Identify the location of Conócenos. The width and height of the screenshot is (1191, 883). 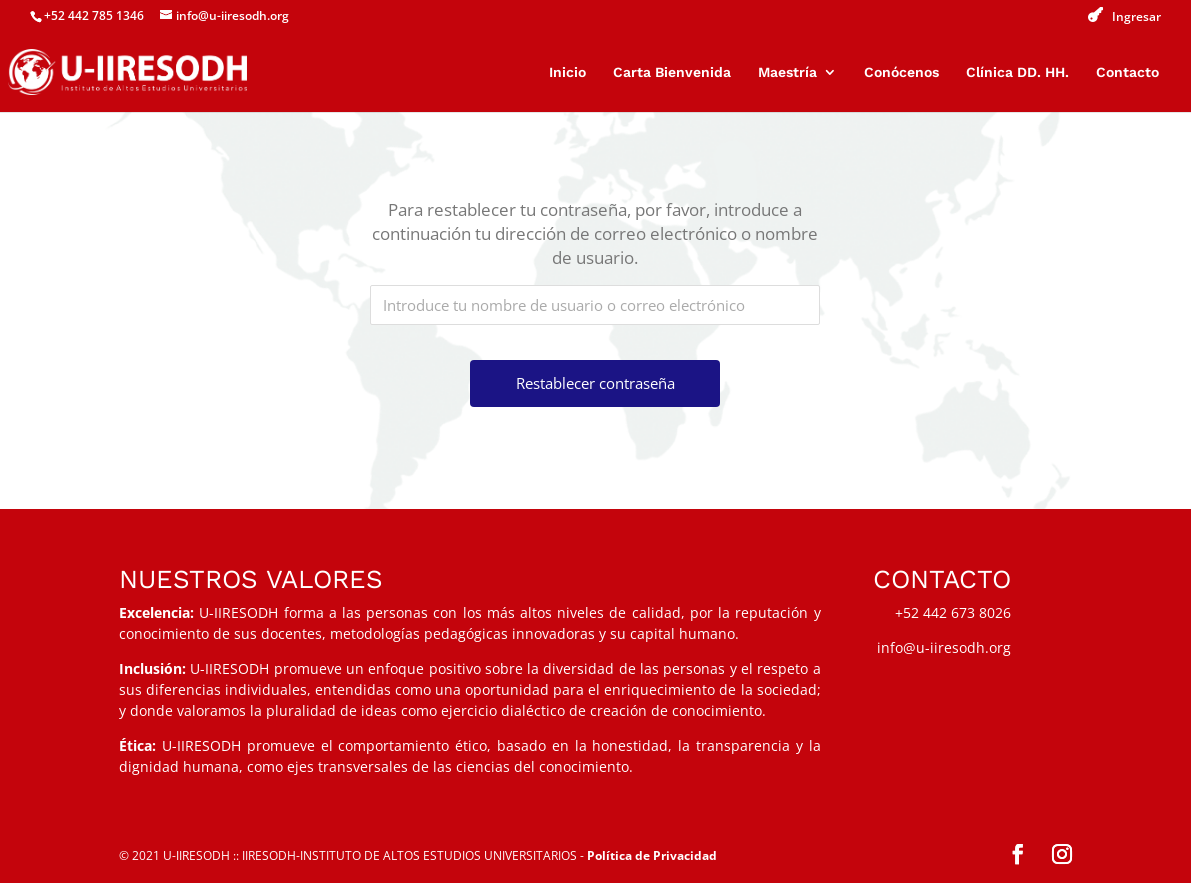
(901, 72).